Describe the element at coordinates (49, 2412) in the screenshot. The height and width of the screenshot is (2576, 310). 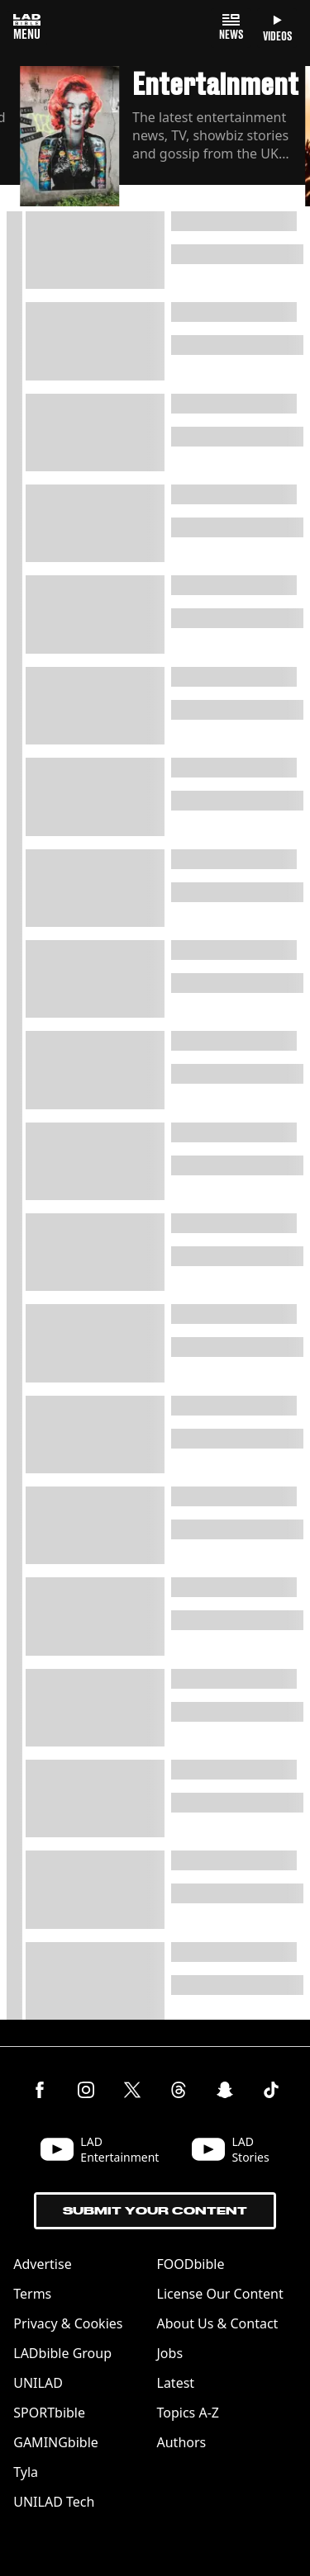
I see `SPORTbible` at that location.